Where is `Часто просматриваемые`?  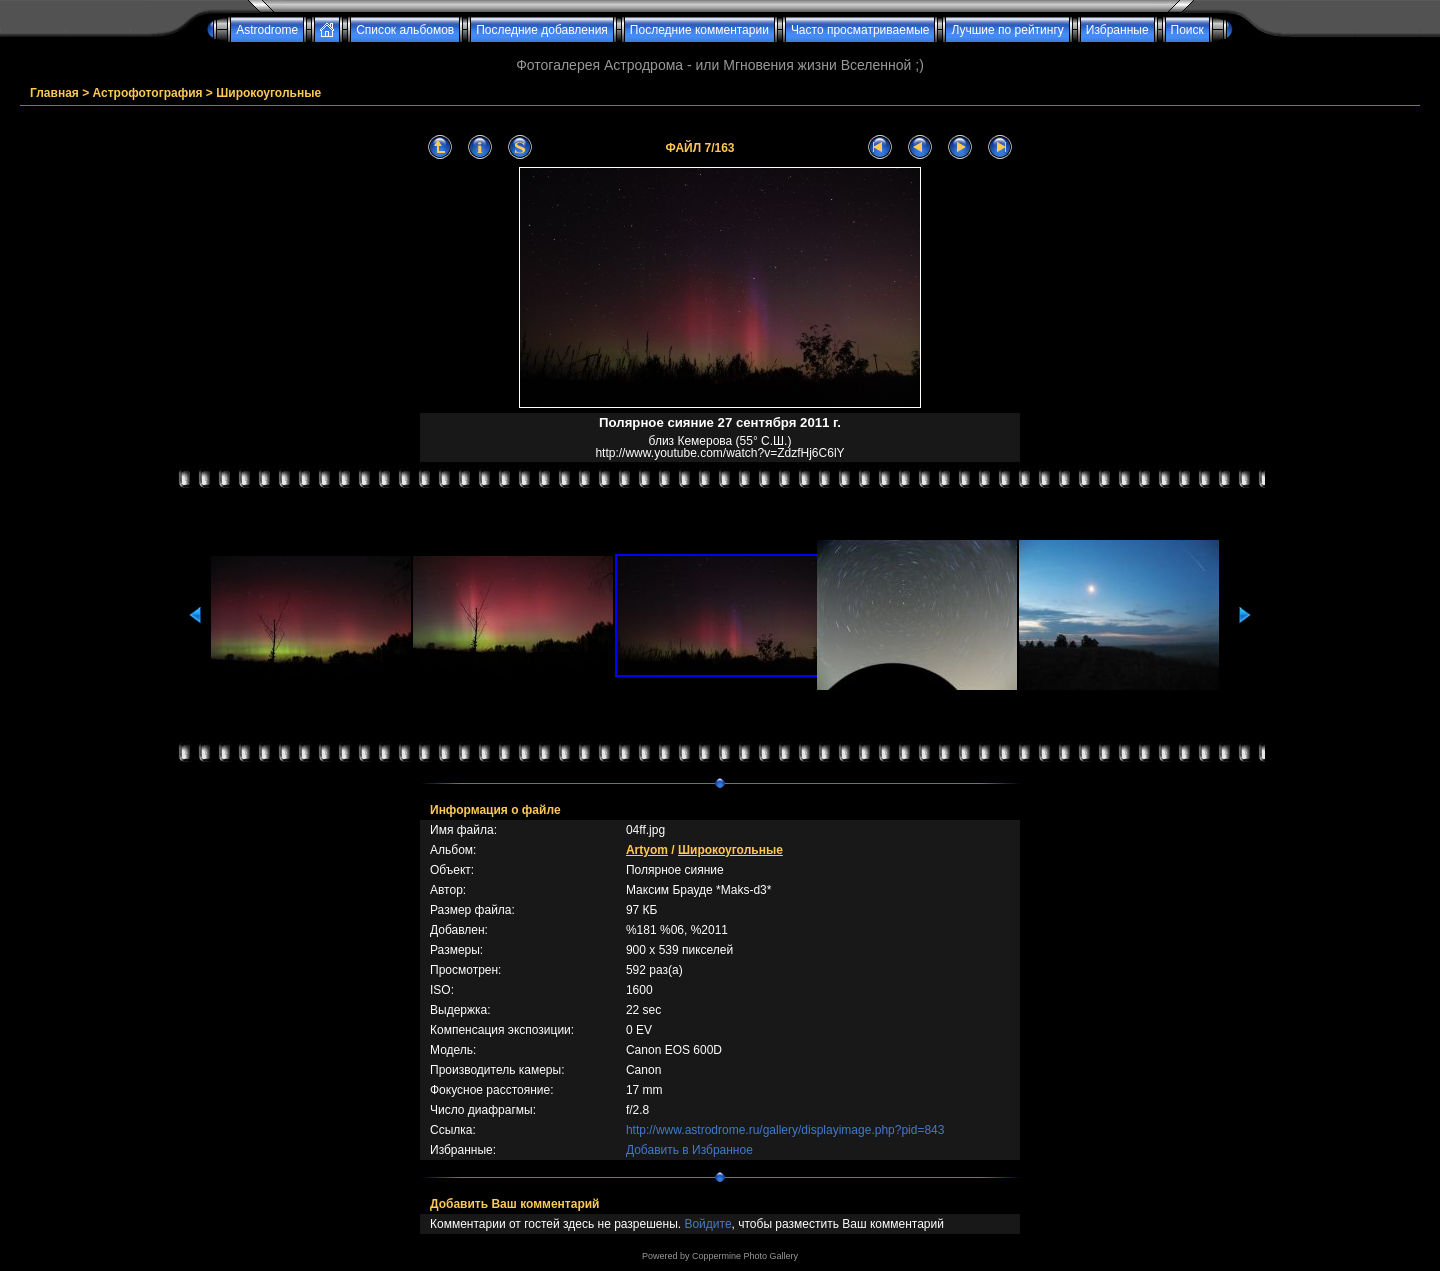 Часто просматриваемые is located at coordinates (860, 30).